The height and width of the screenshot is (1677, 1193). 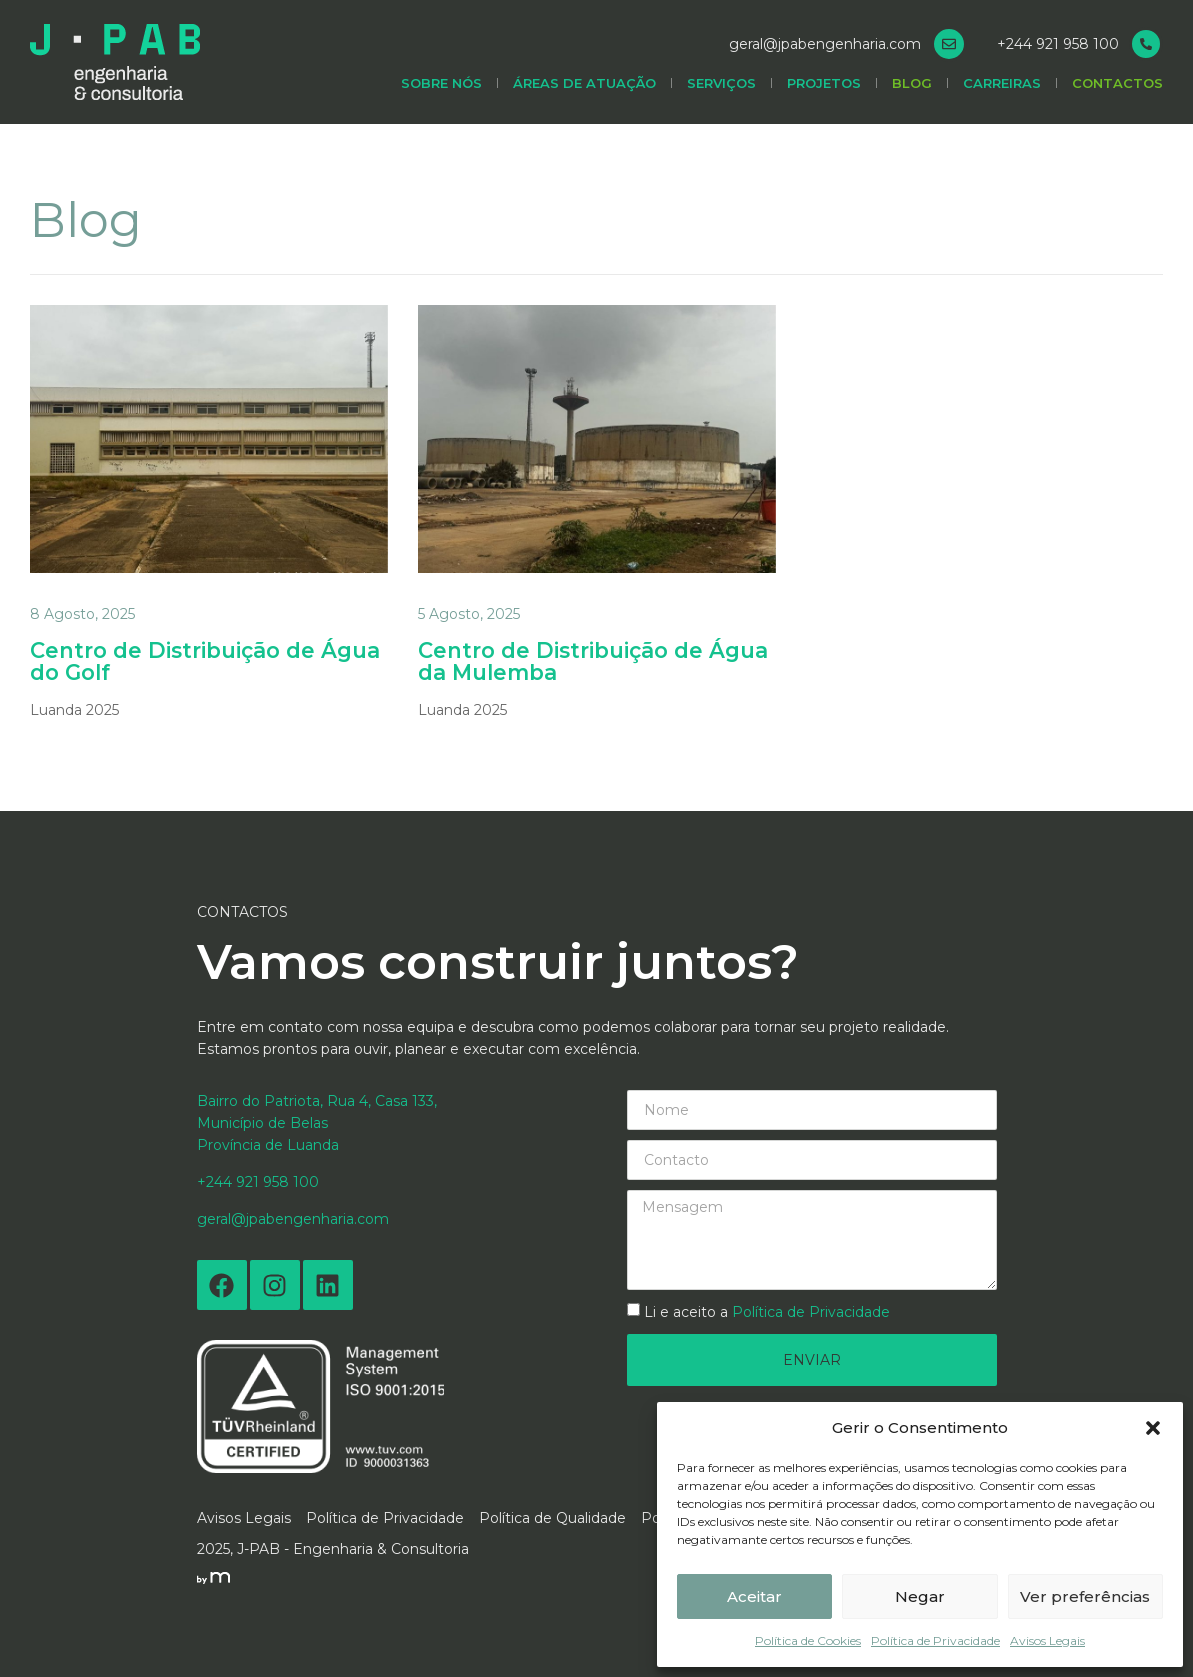 I want to click on Centro de Distribuição de Água da Mulemba, so click(x=567, y=661).